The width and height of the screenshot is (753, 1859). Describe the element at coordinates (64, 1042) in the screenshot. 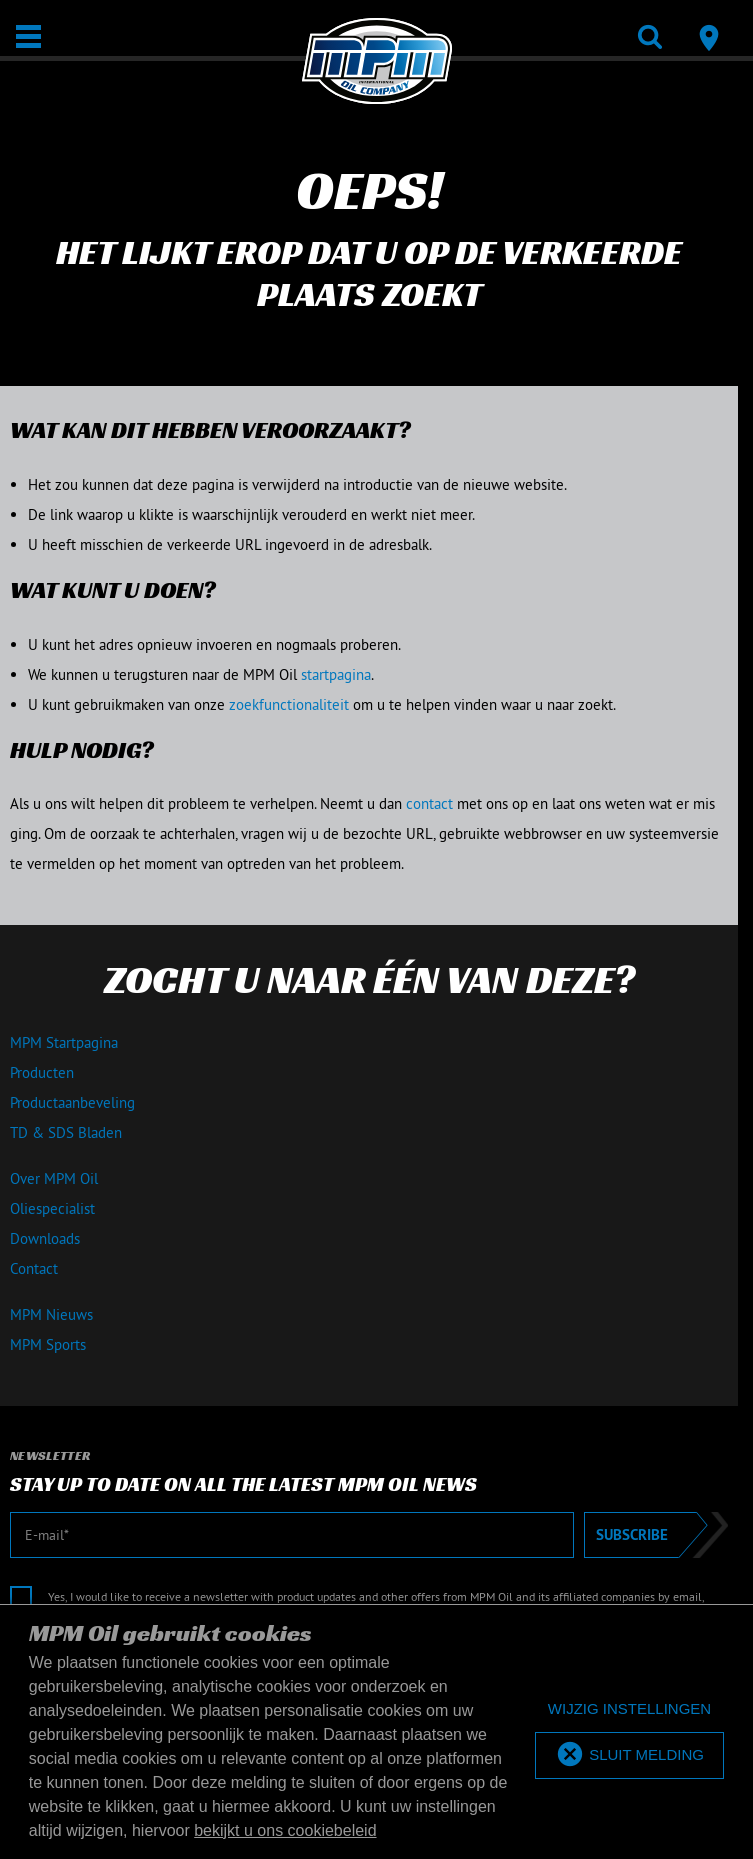

I see `MPM Startpagina` at that location.